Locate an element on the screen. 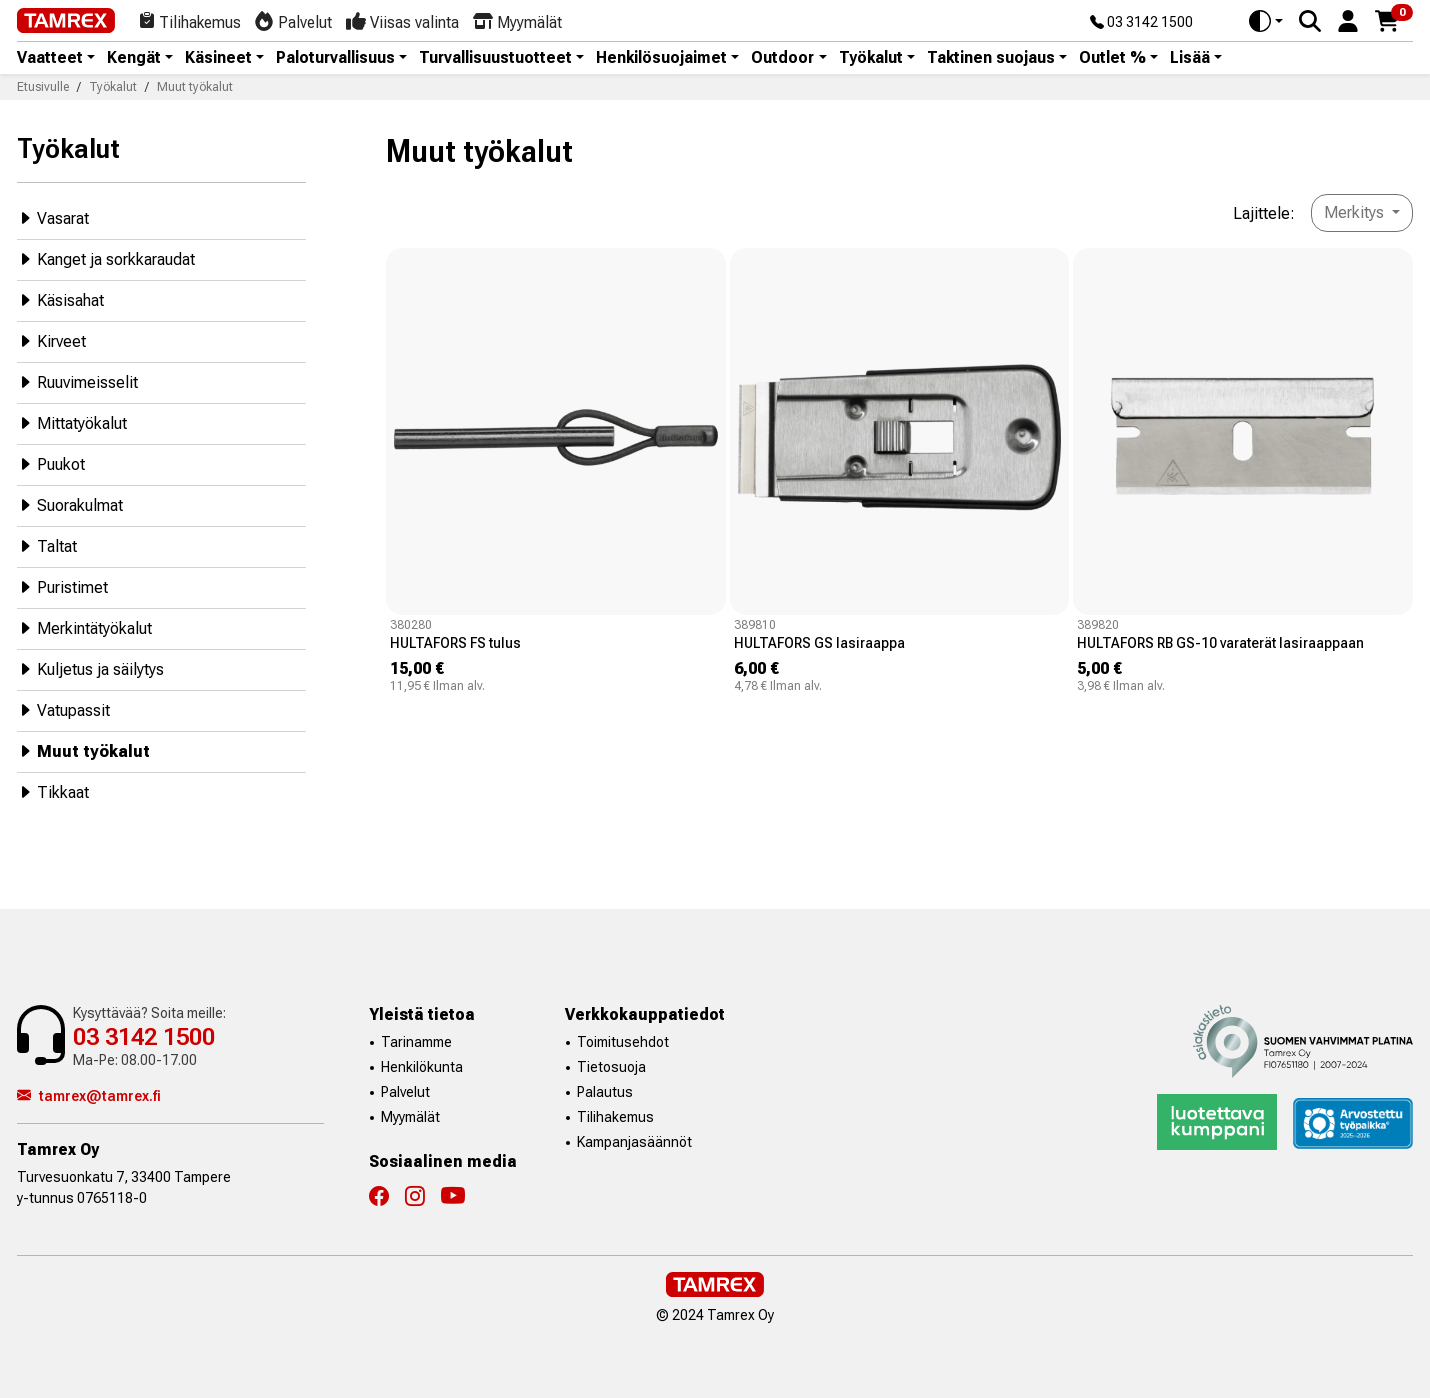  Työkalut [button] is located at coordinates (871, 58).